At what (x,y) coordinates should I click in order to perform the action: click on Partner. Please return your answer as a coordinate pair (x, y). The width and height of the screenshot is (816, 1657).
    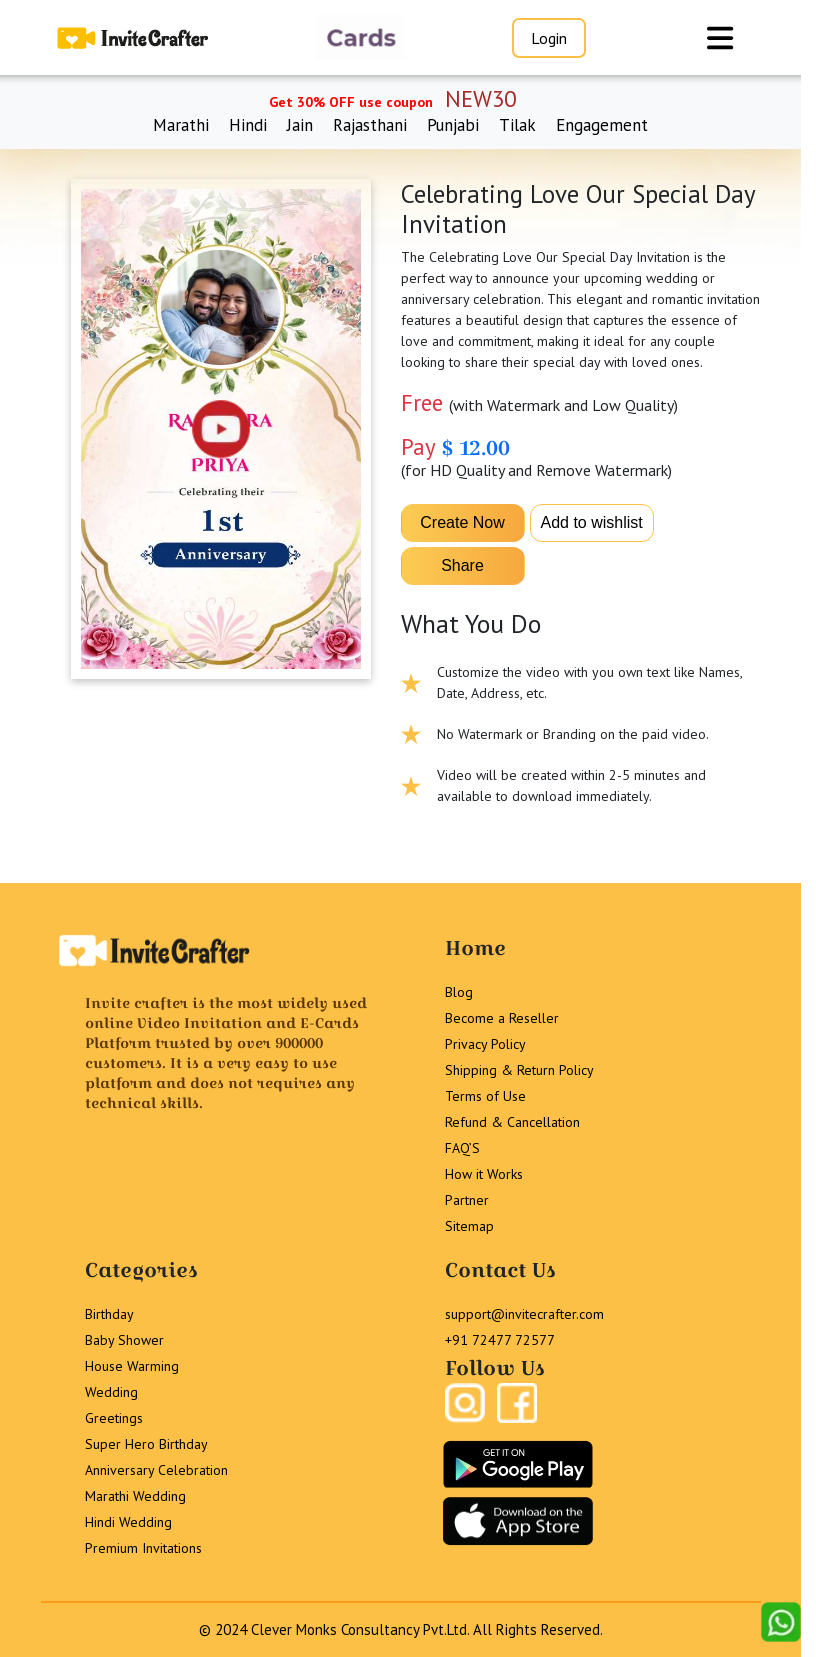
    Looking at the image, I should click on (467, 1200).